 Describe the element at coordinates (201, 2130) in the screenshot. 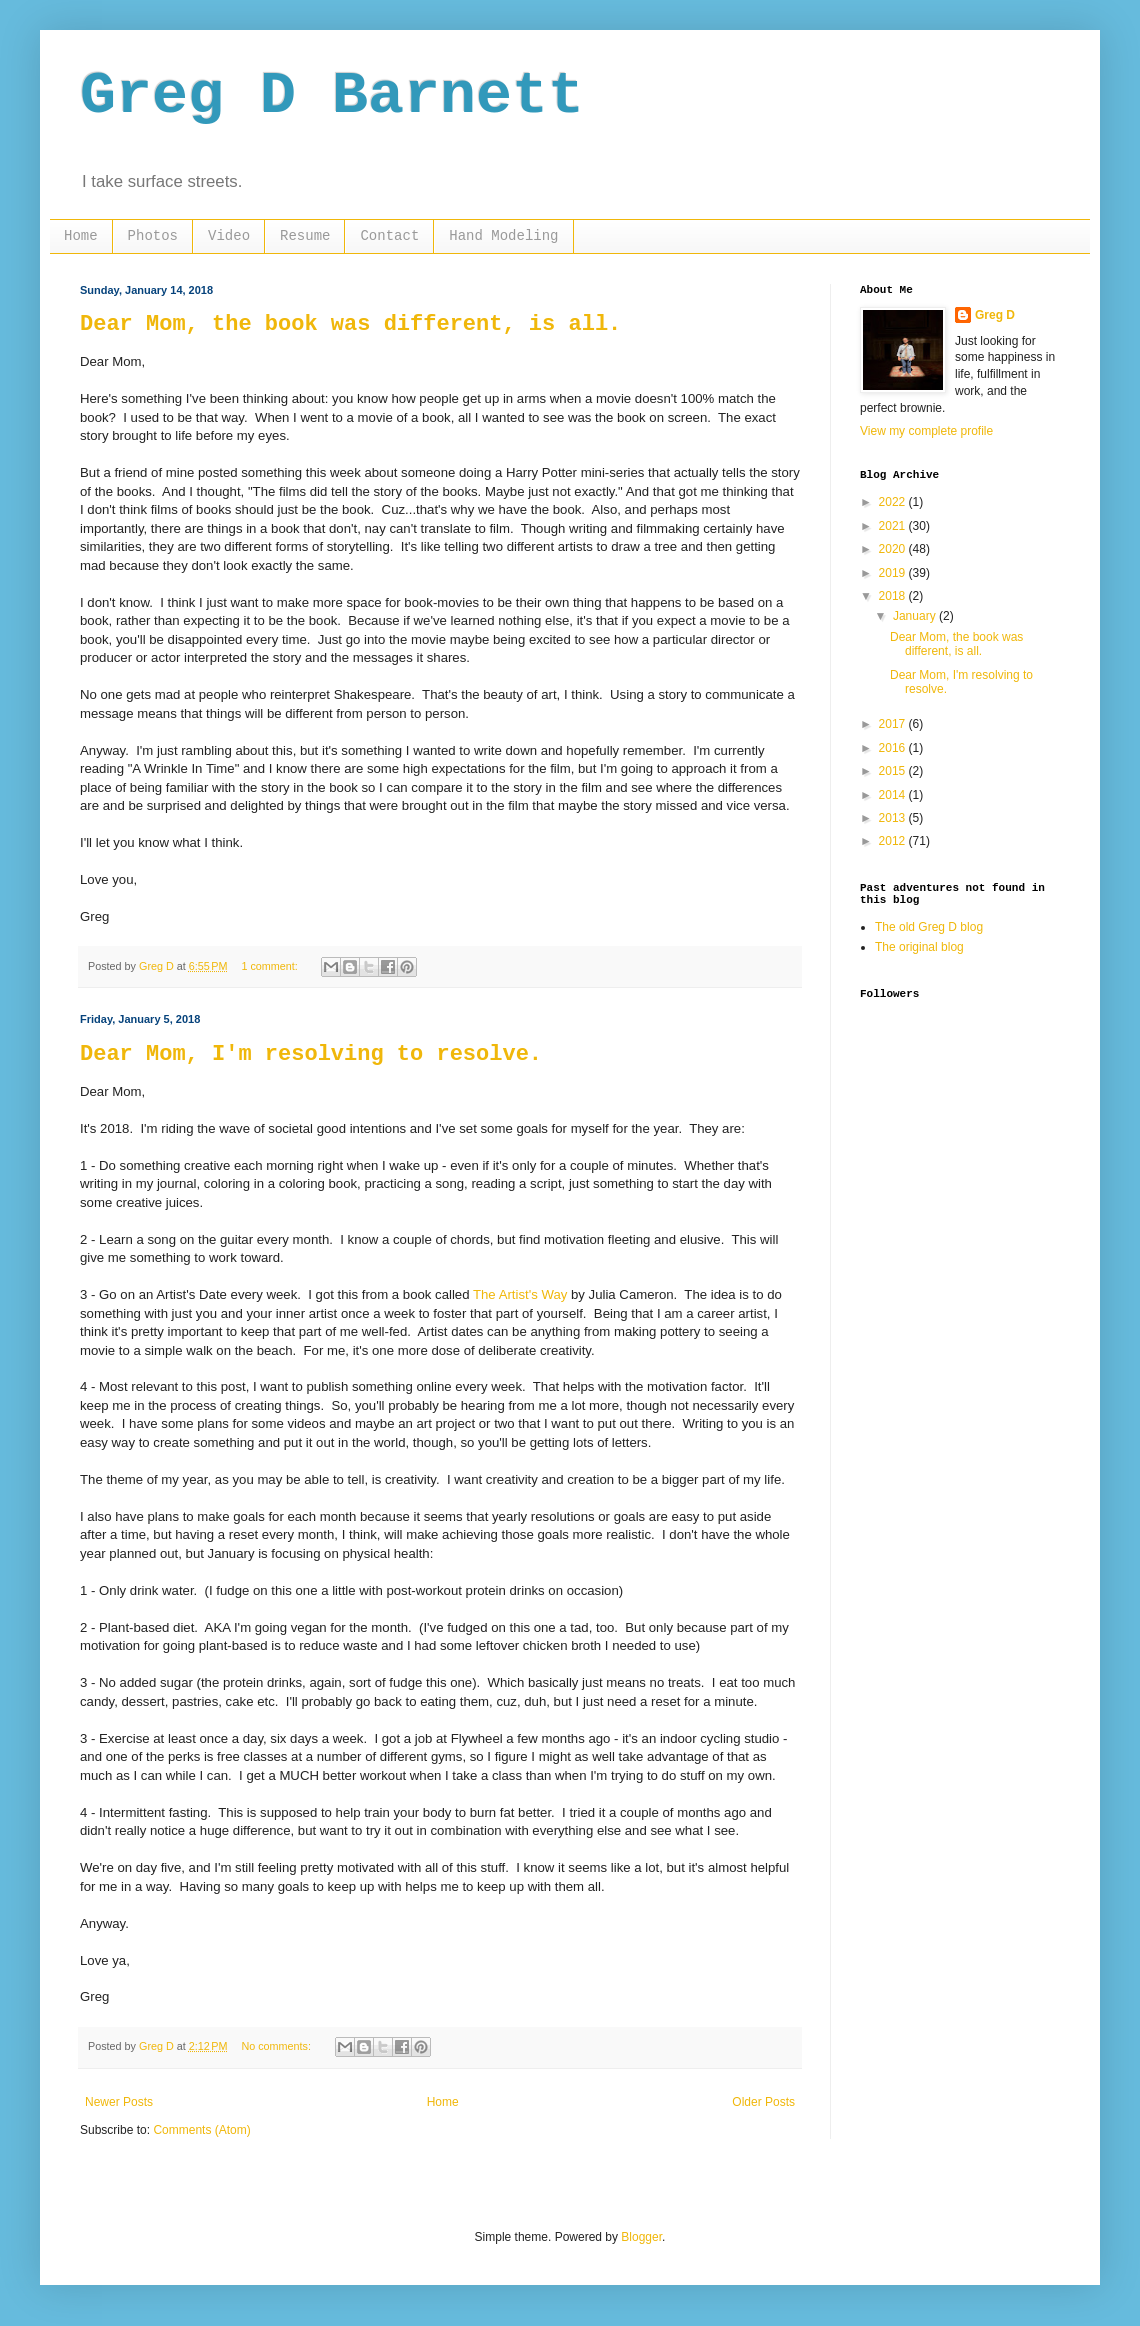

I see `Comments (Atom)` at that location.